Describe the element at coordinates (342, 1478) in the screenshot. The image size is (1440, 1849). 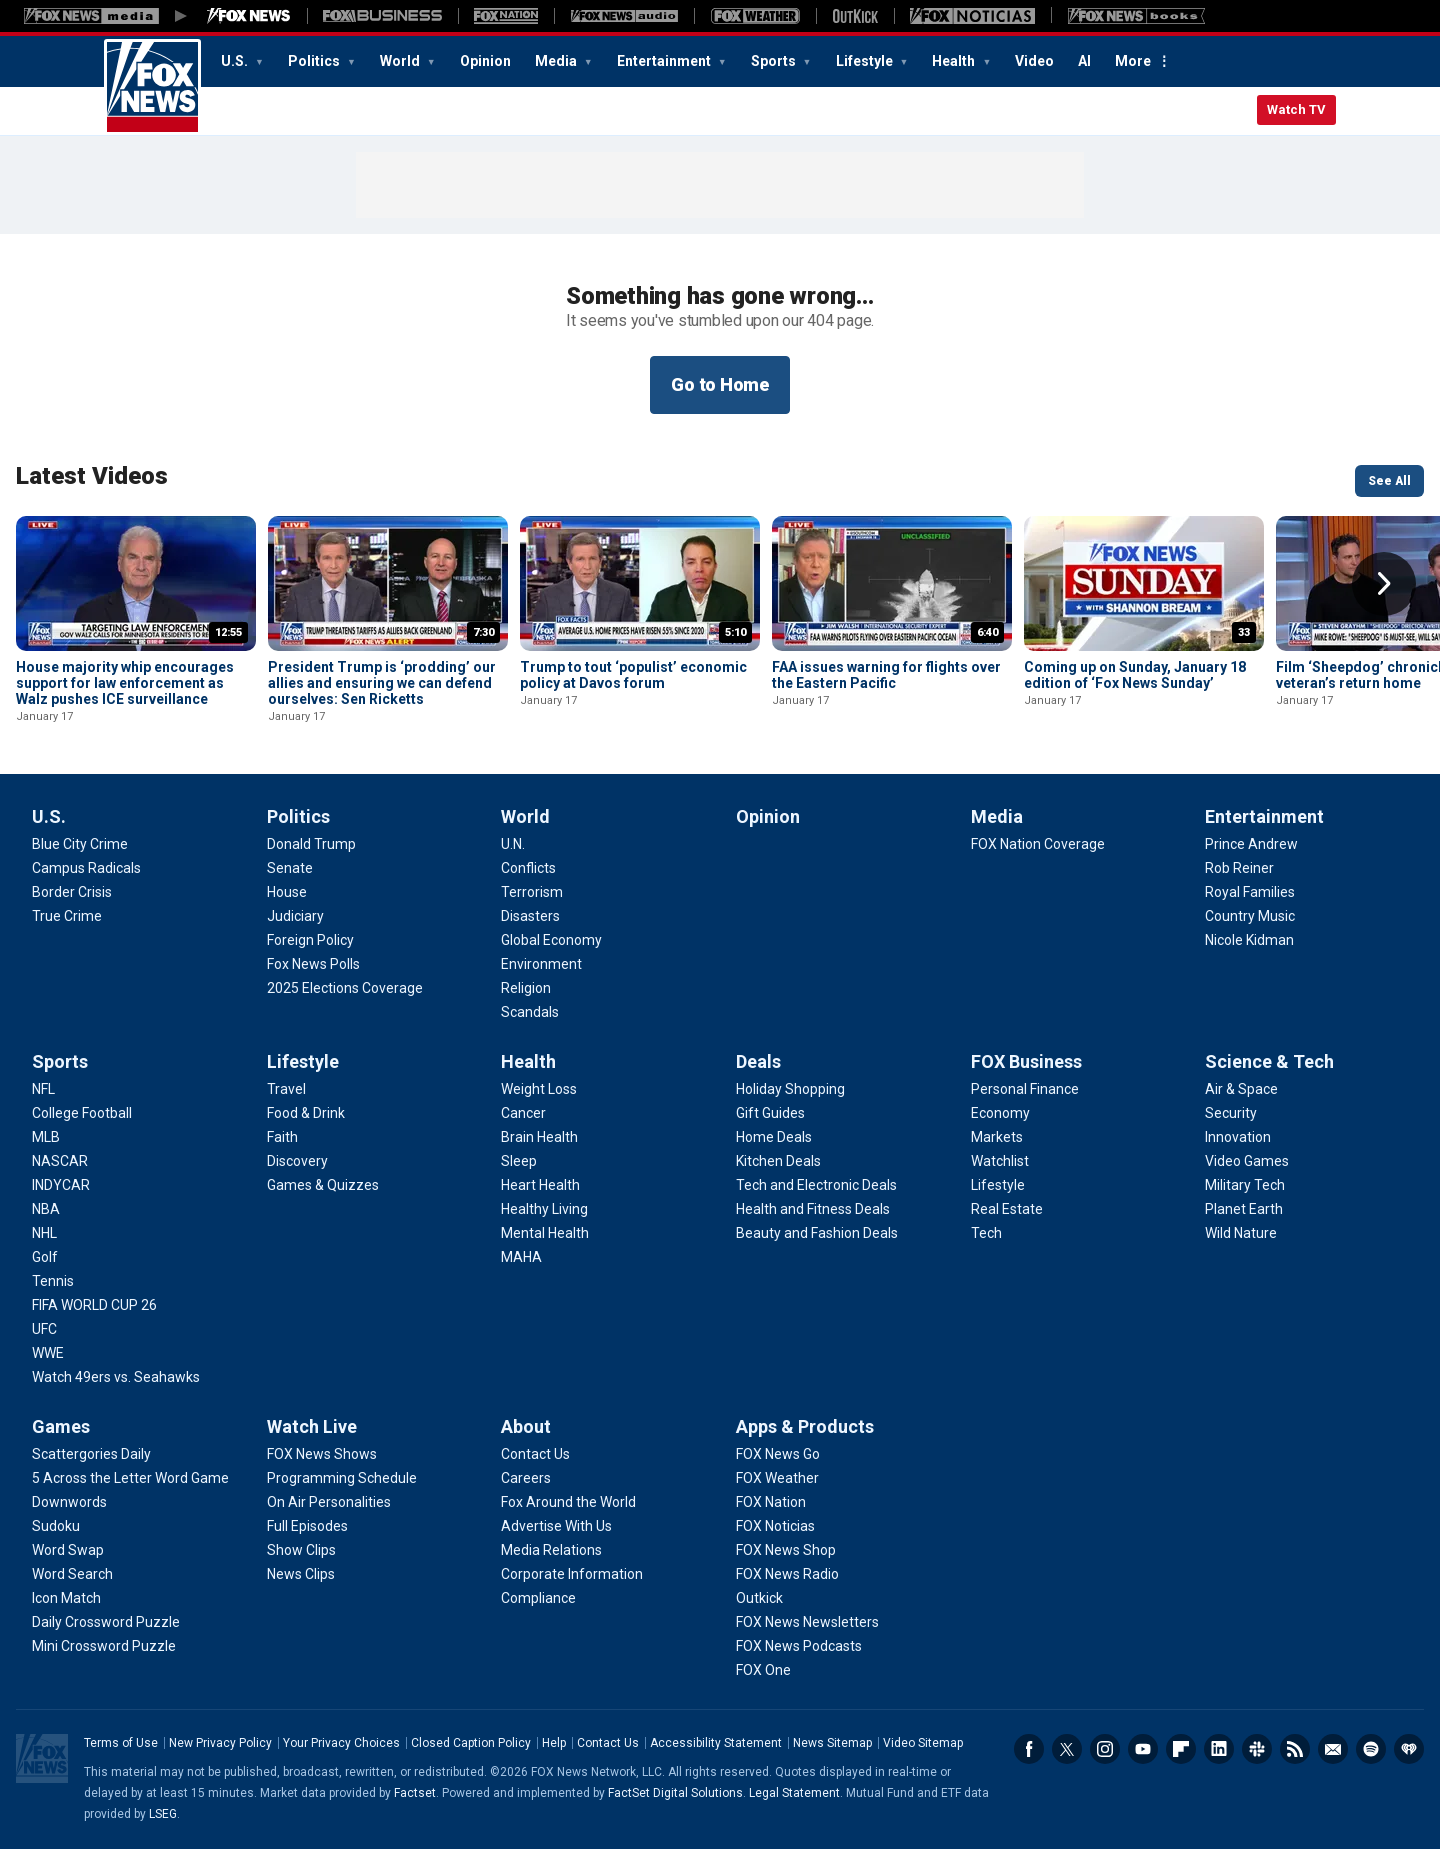
I see `[Watch Live - Programming Schedule]` at that location.